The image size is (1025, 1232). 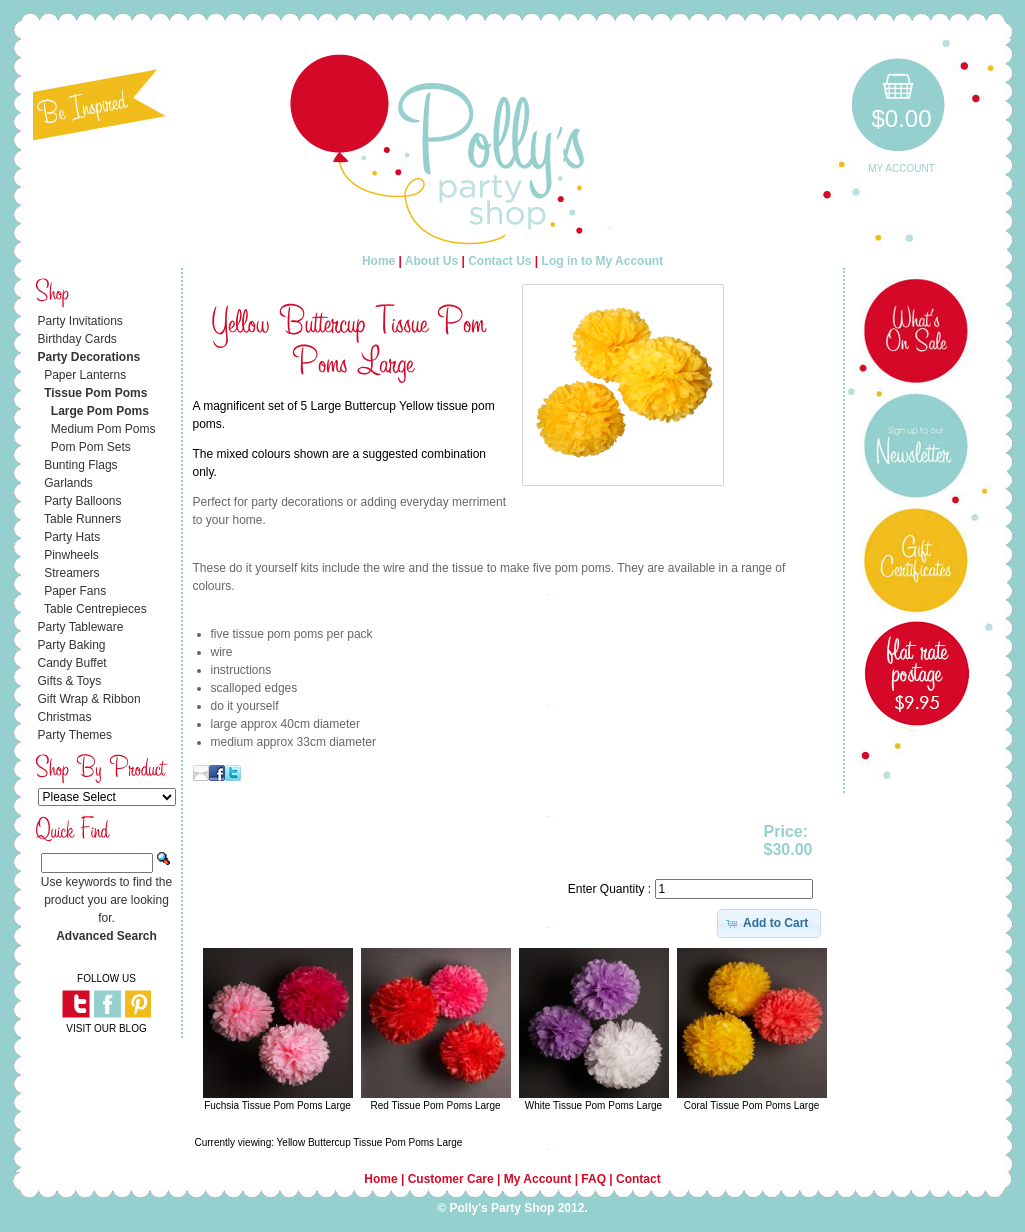 I want to click on Red Tissue Pom Poms Large, so click(x=435, y=1105).